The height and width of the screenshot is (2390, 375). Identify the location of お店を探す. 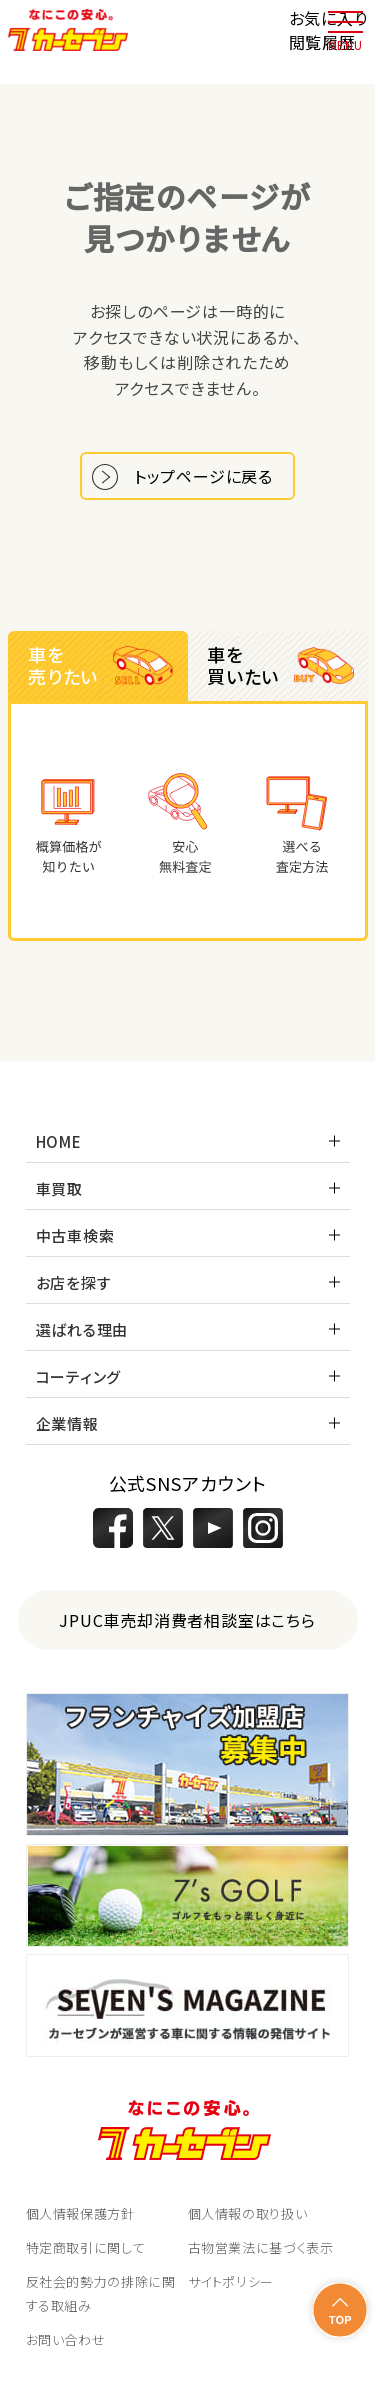
(74, 1282).